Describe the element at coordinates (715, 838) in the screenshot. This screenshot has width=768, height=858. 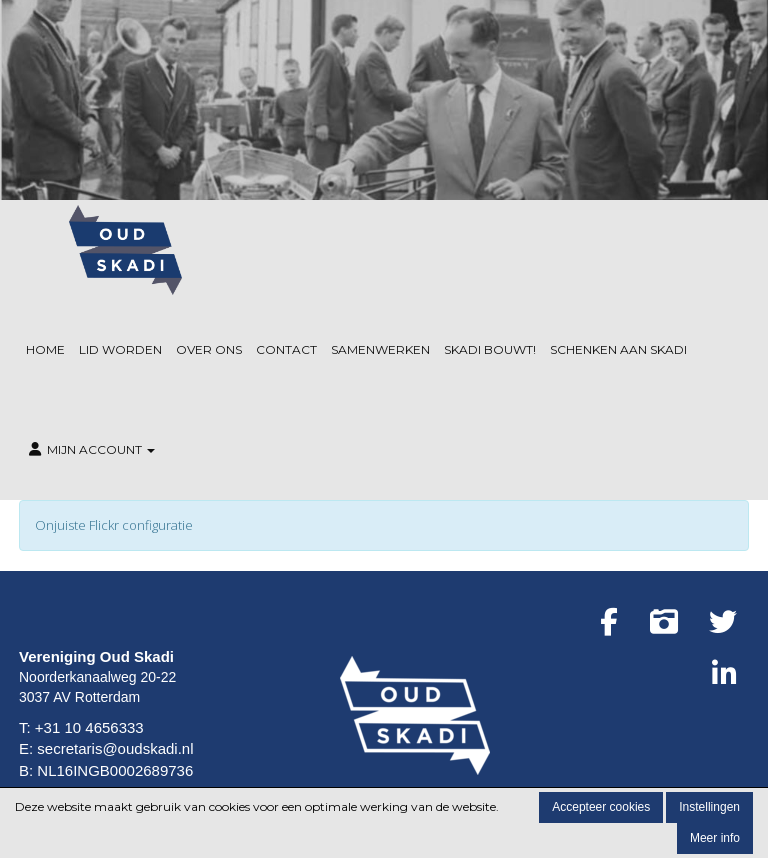
I see `Meer info [button]` at that location.